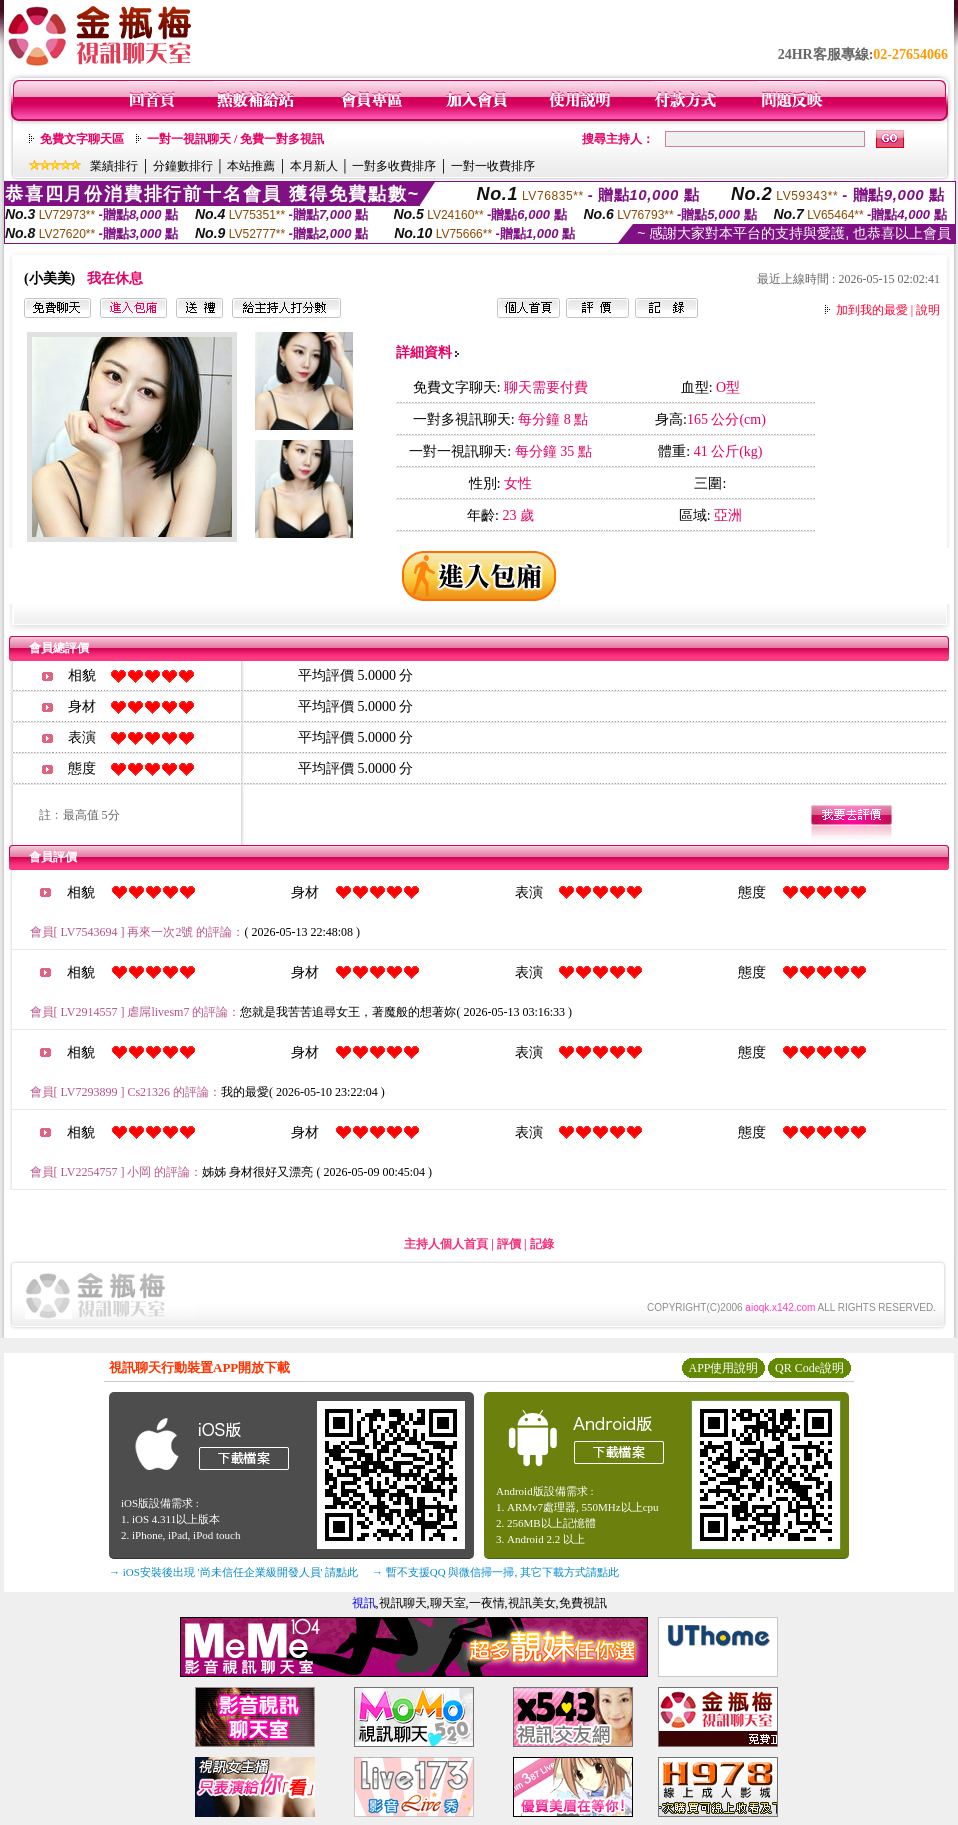  What do you see at coordinates (928, 310) in the screenshot?
I see `說明` at bounding box center [928, 310].